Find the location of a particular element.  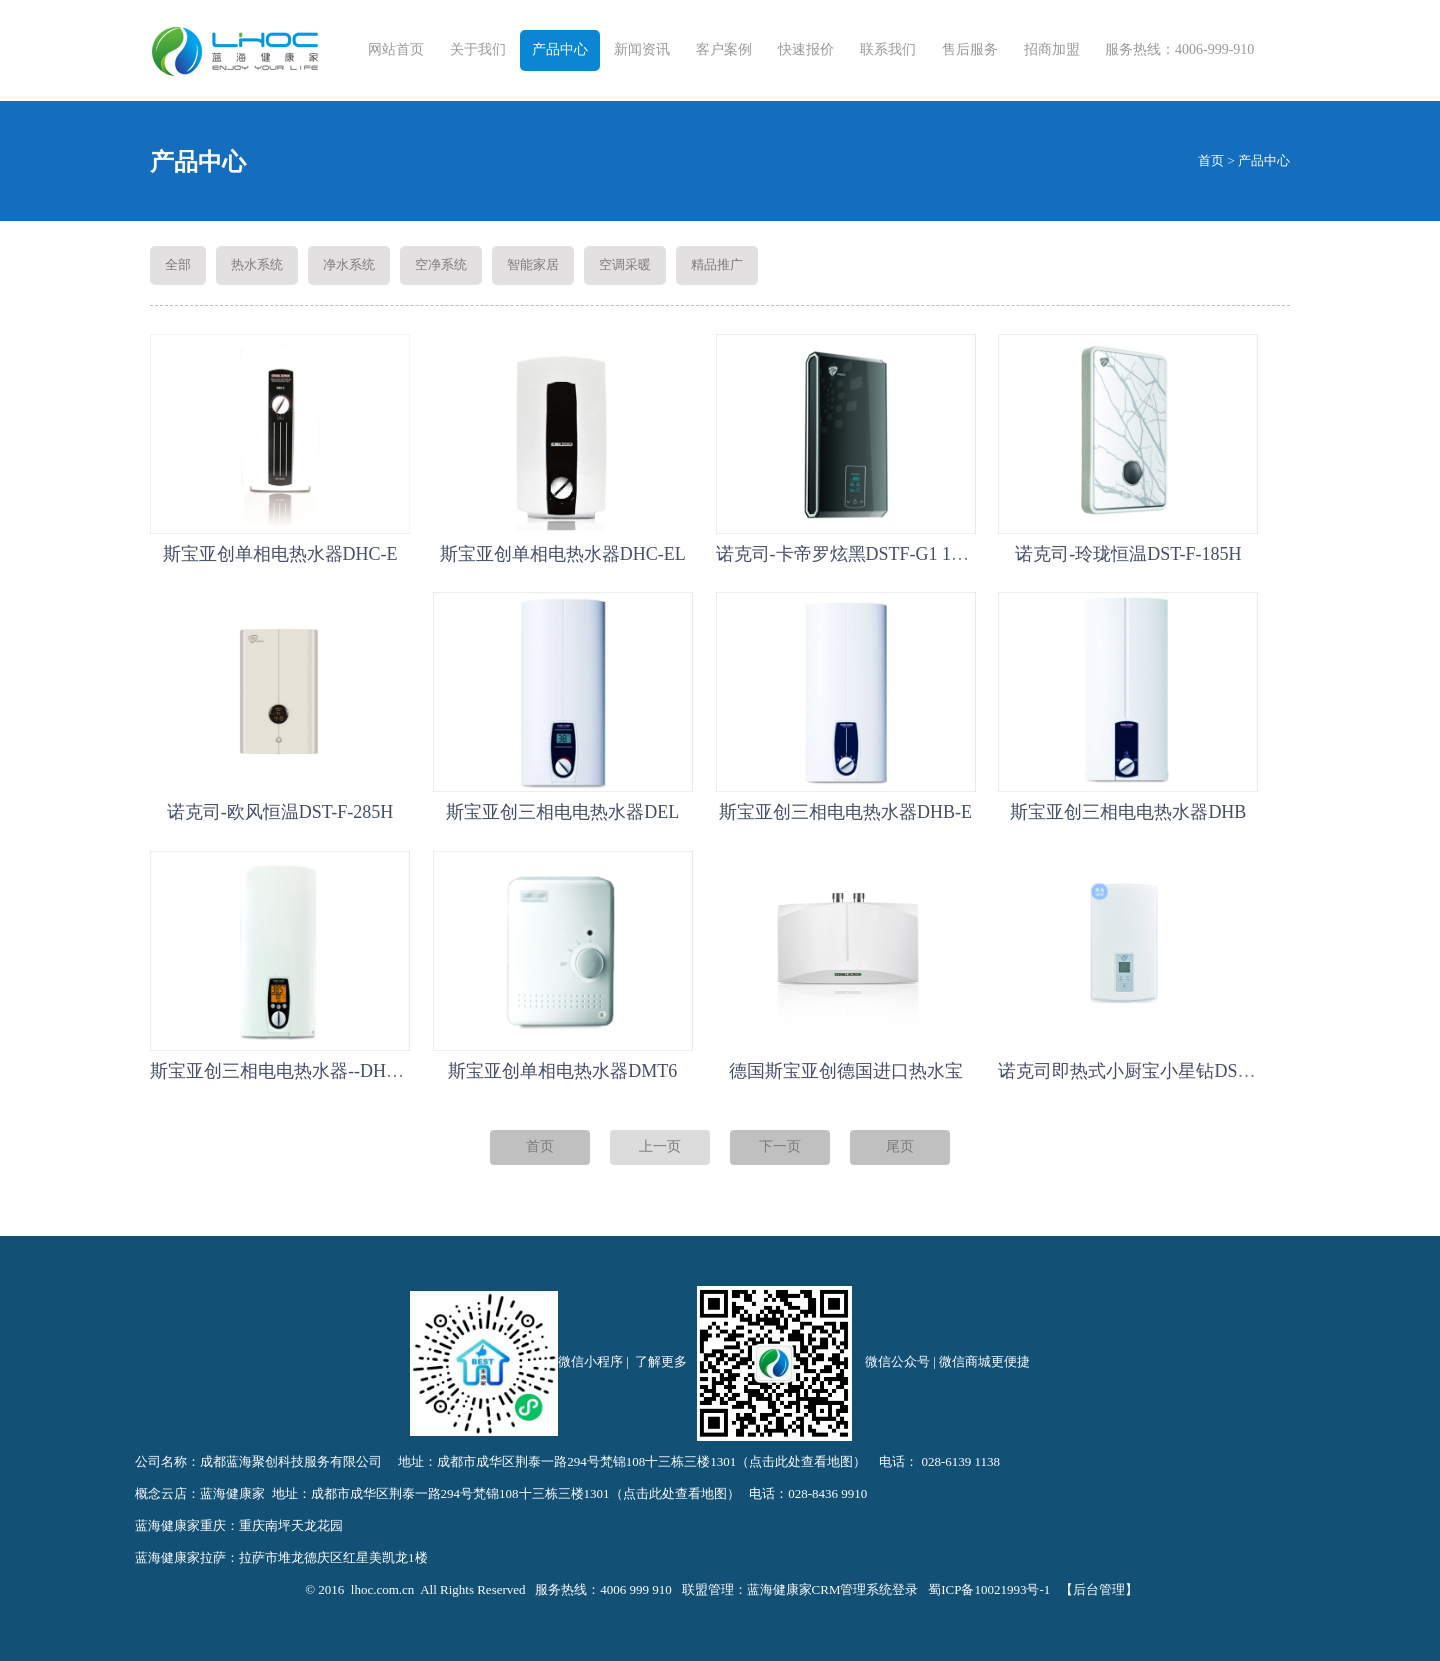

全部 is located at coordinates (178, 264).